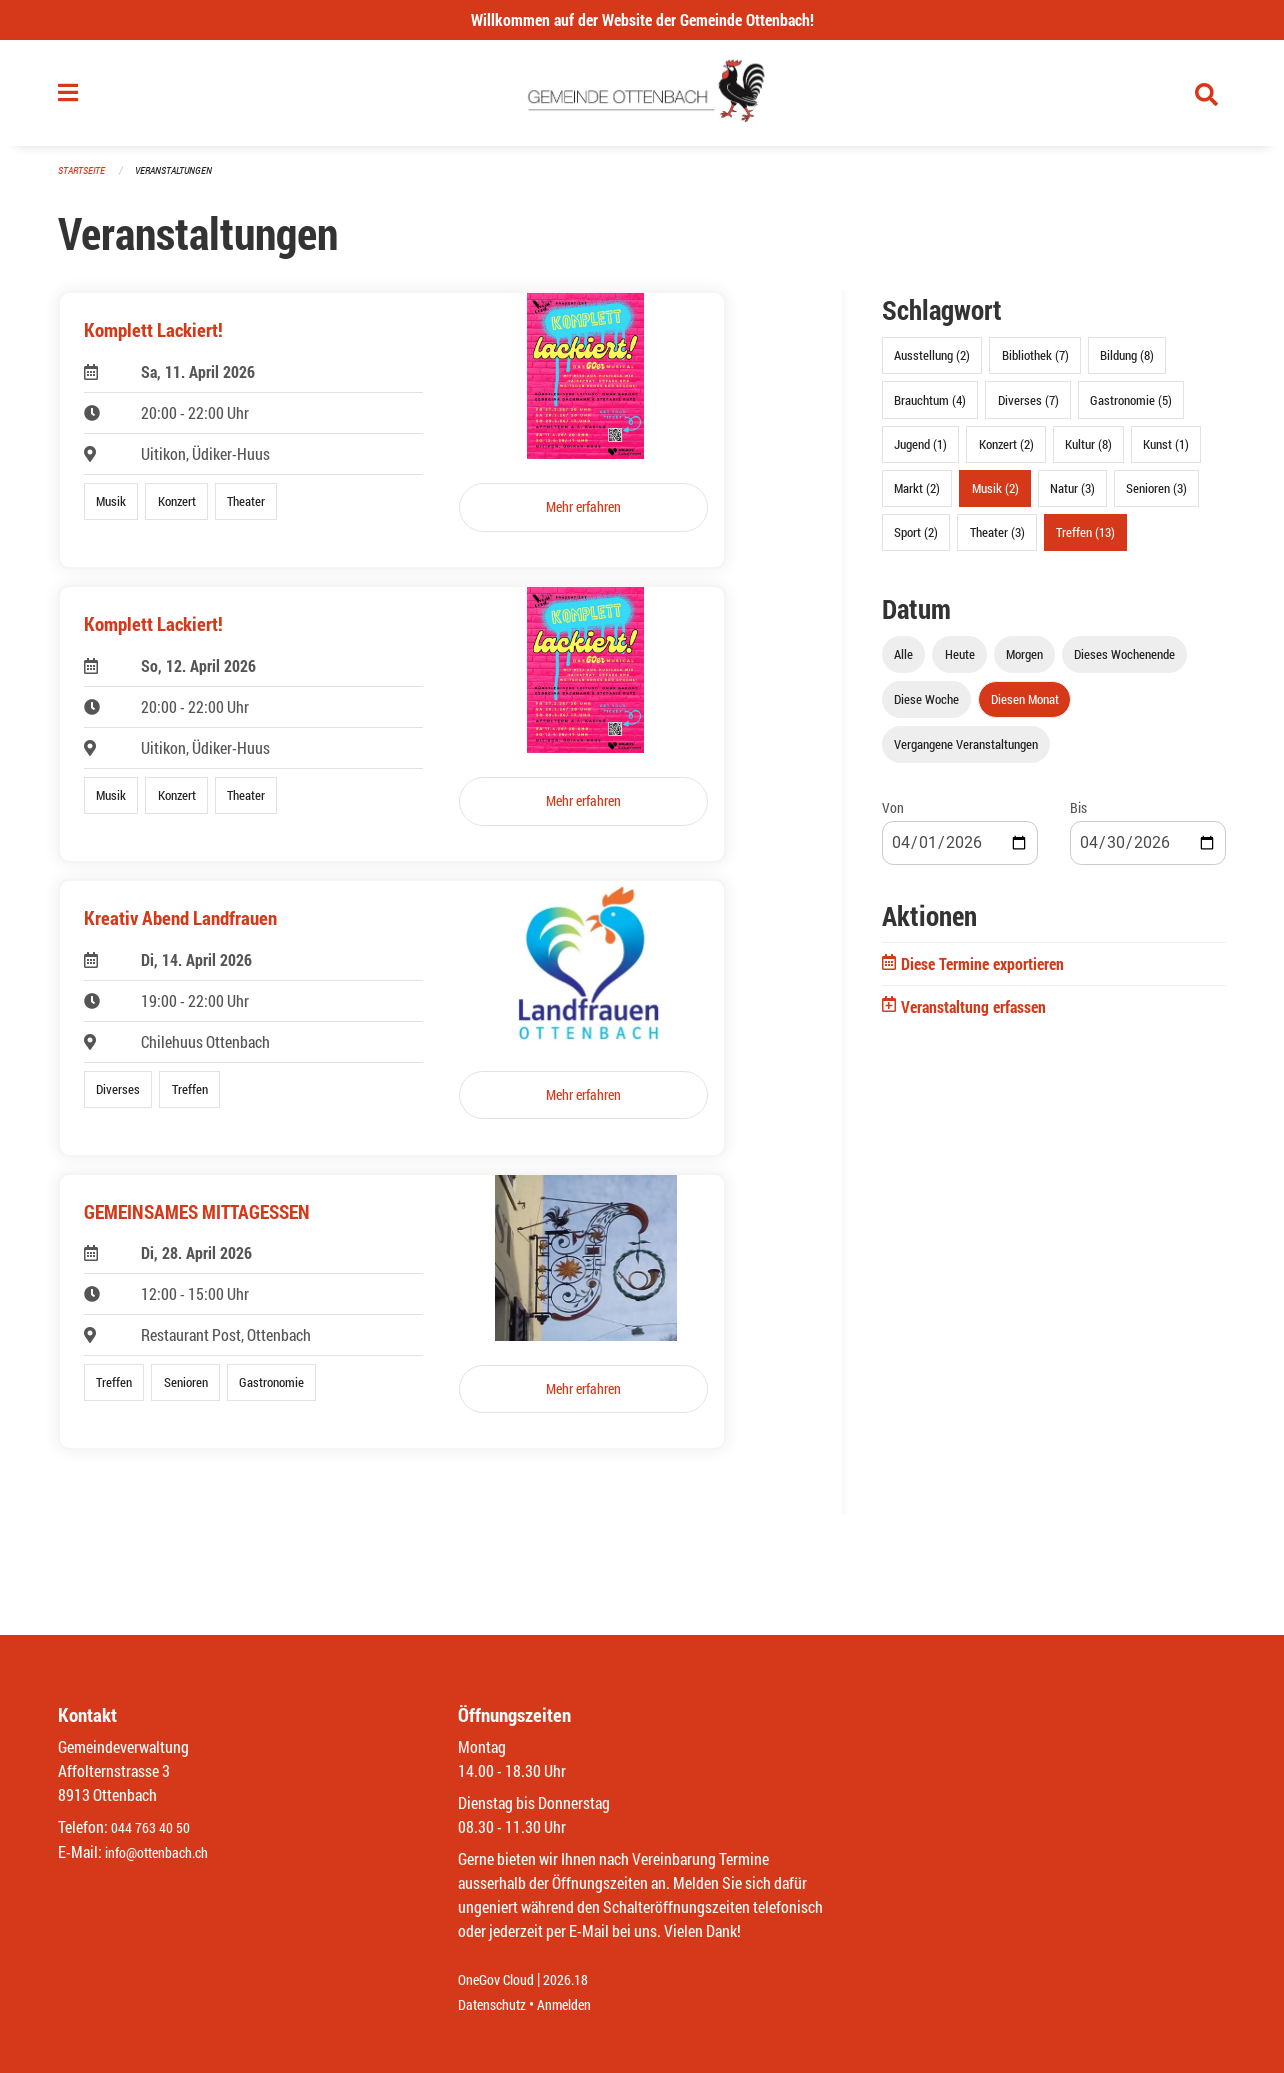  I want to click on 044 763 40 50, so click(155, 1828).